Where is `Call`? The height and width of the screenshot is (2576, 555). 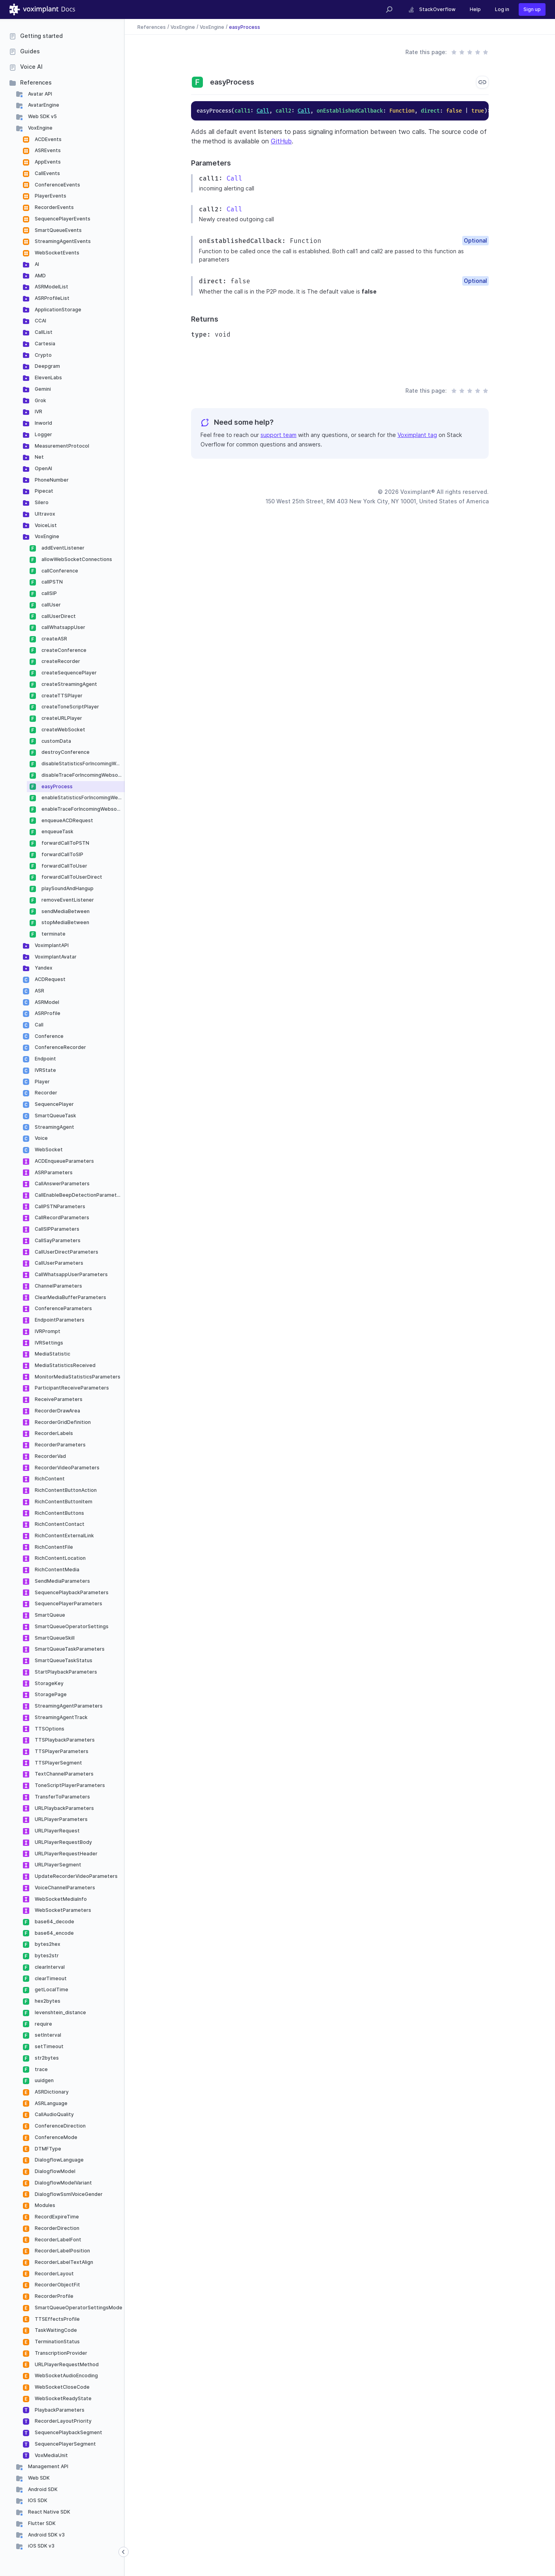
Call is located at coordinates (38, 1025).